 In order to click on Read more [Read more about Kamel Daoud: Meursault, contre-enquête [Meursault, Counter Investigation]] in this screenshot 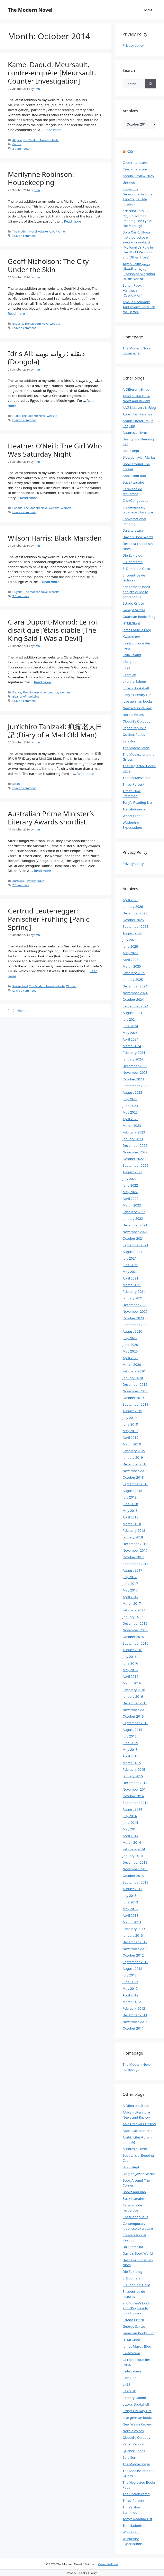, I will do `click(52, 129)`.